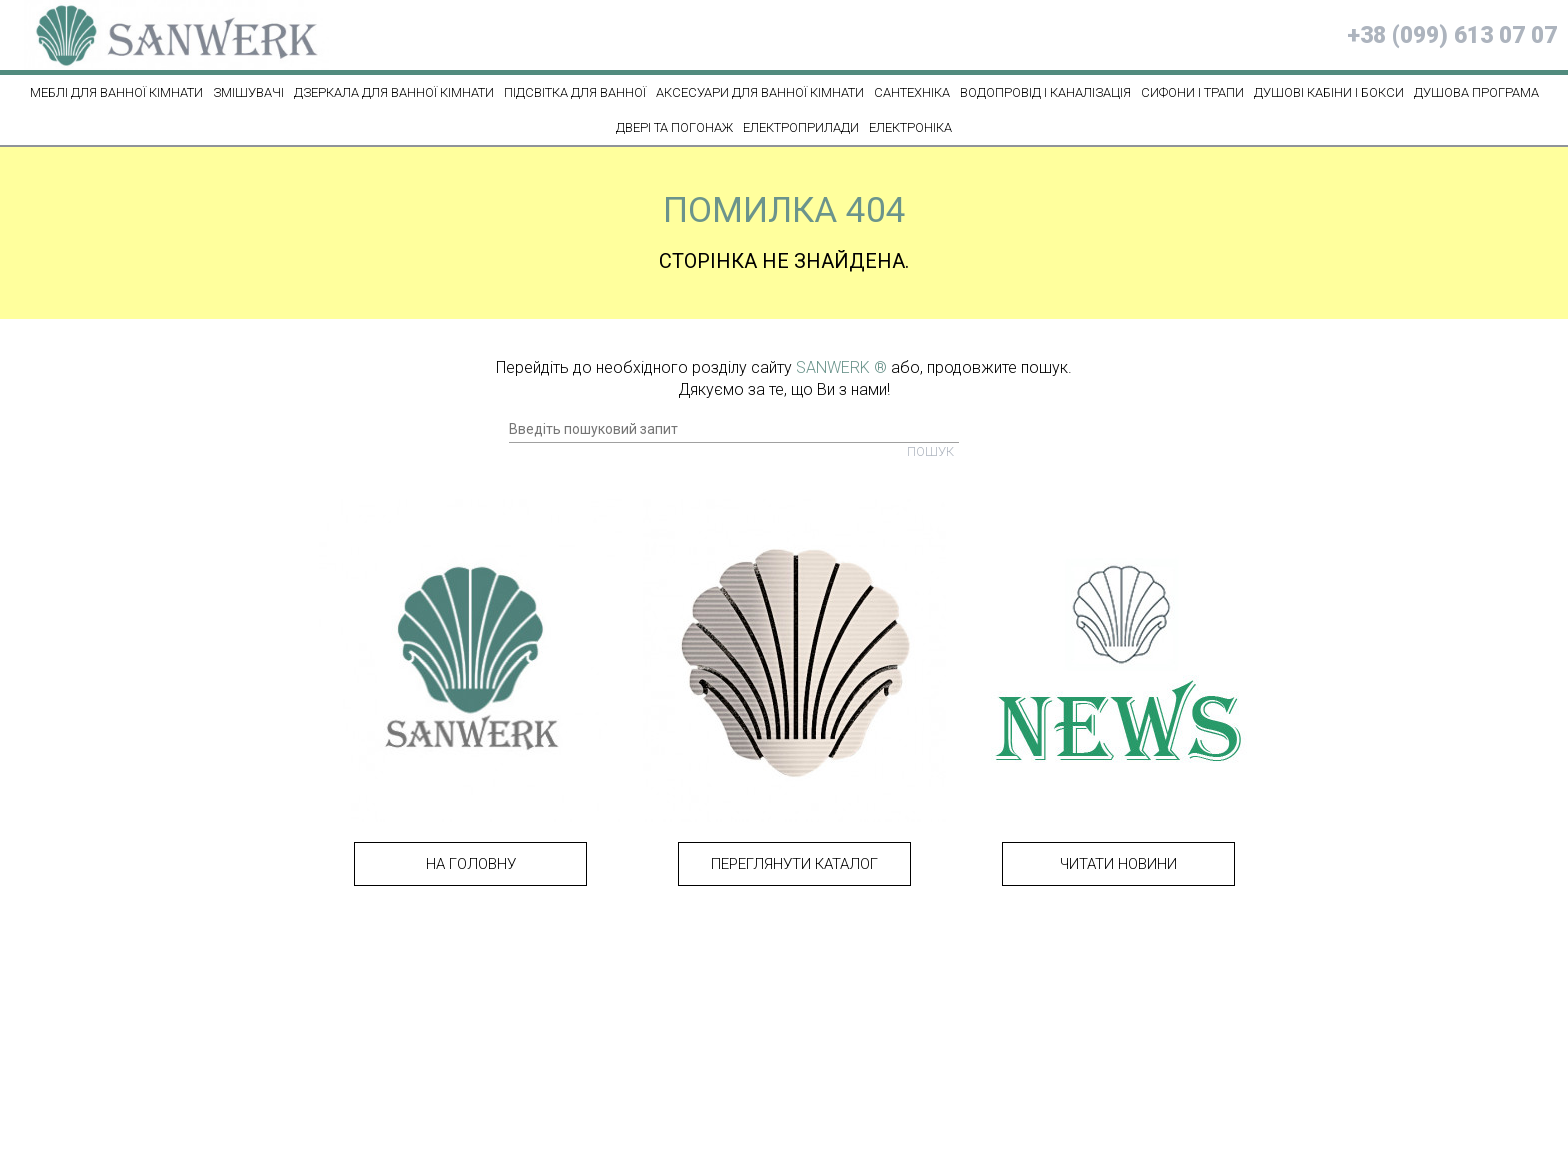  Describe the element at coordinates (760, 92) in the screenshot. I see `Аксесуари для ванної кімнати` at that location.